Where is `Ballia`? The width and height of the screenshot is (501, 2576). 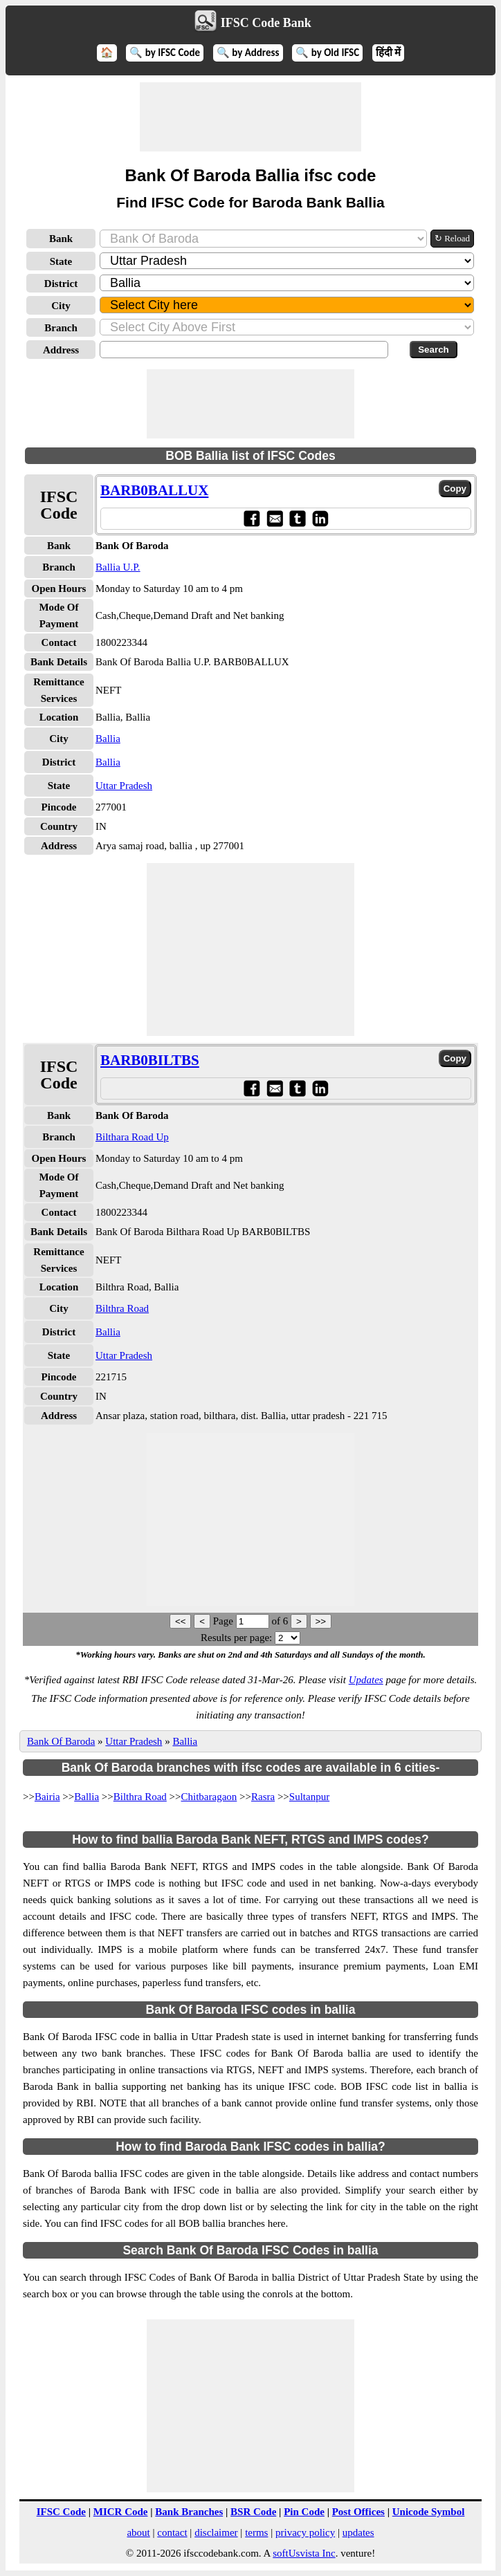
Ballia is located at coordinates (107, 738).